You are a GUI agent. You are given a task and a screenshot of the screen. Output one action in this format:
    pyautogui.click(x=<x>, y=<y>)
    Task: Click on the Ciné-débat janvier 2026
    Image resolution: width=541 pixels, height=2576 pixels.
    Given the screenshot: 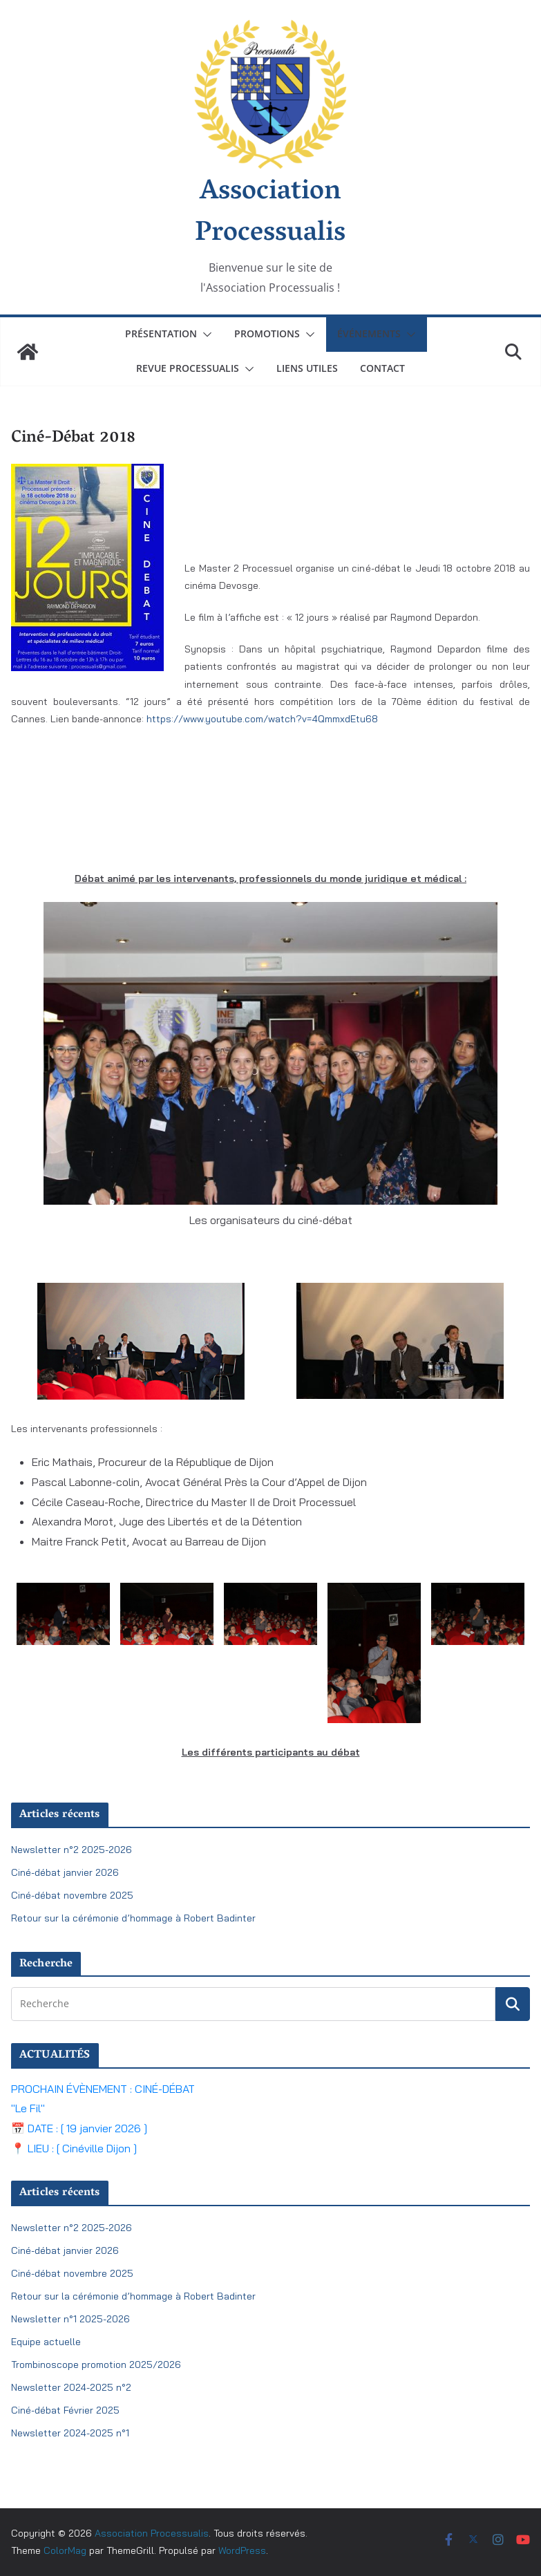 What is the action you would take?
    pyautogui.click(x=65, y=1872)
    